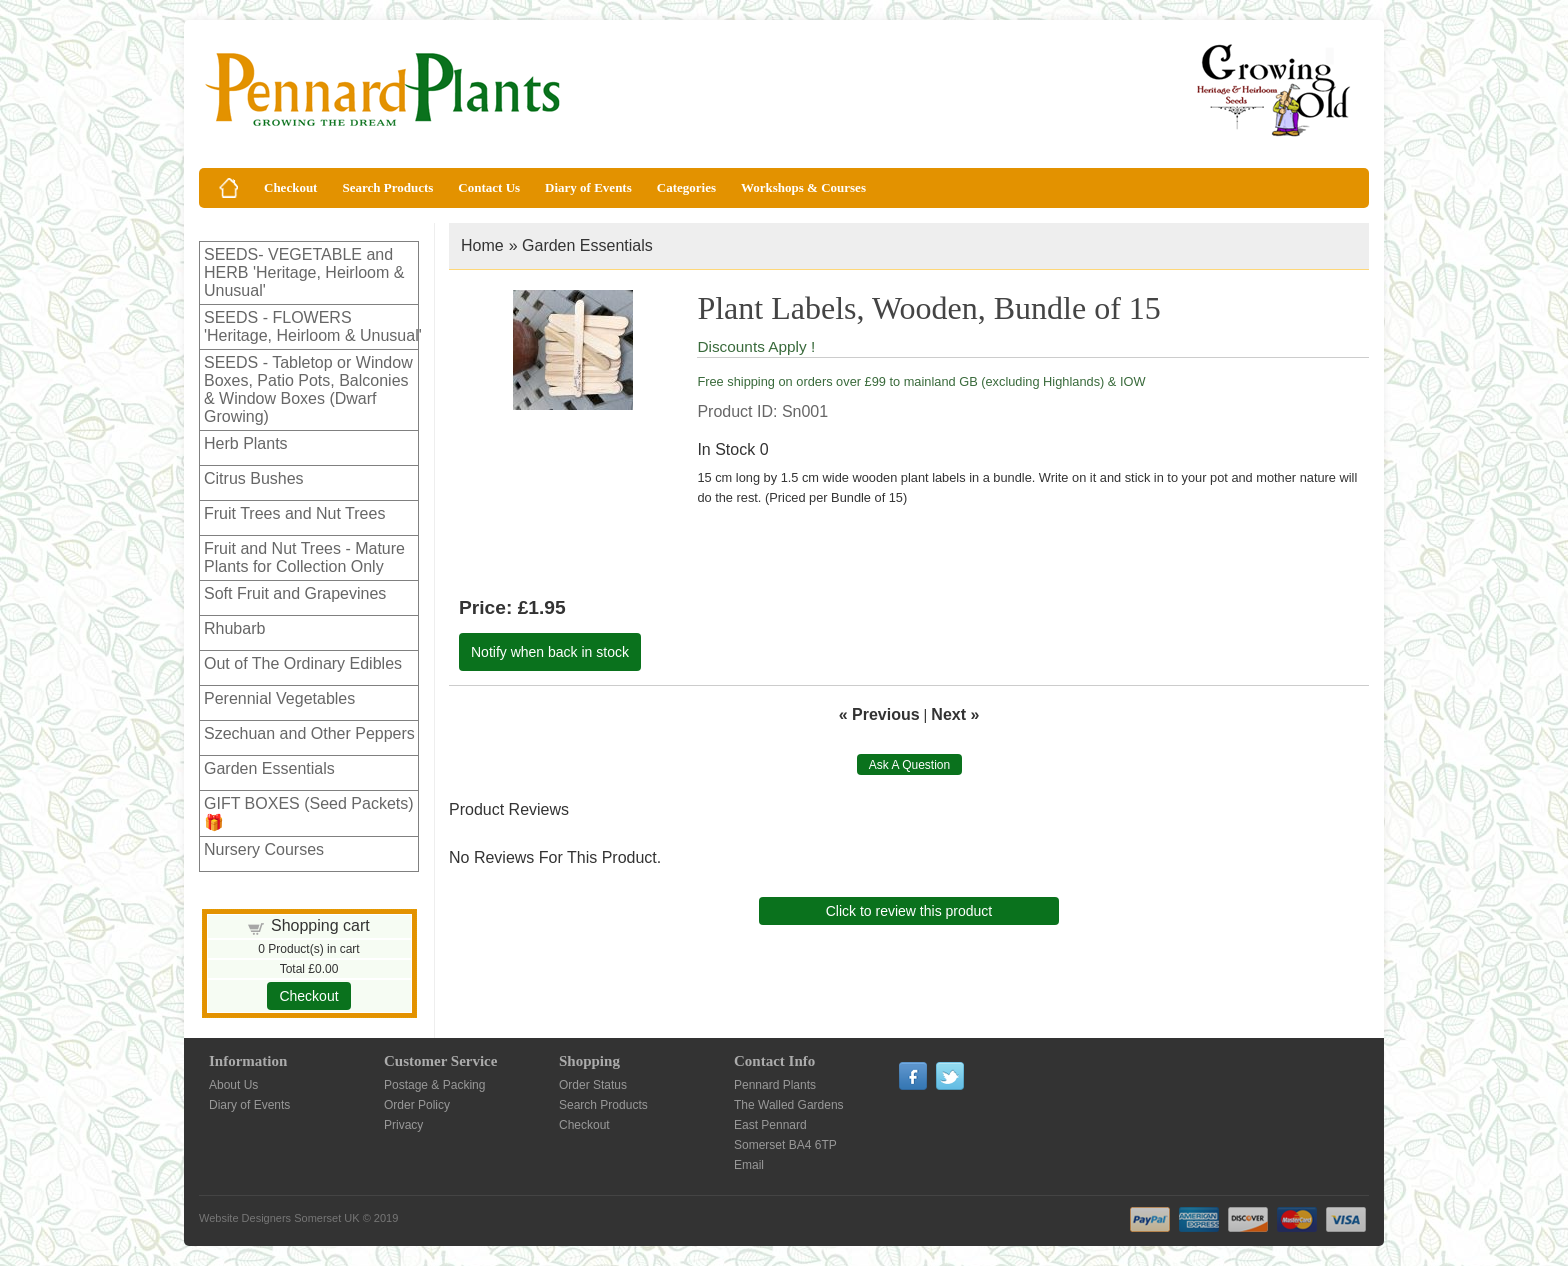  Describe the element at coordinates (246, 443) in the screenshot. I see `Herb Plants` at that location.